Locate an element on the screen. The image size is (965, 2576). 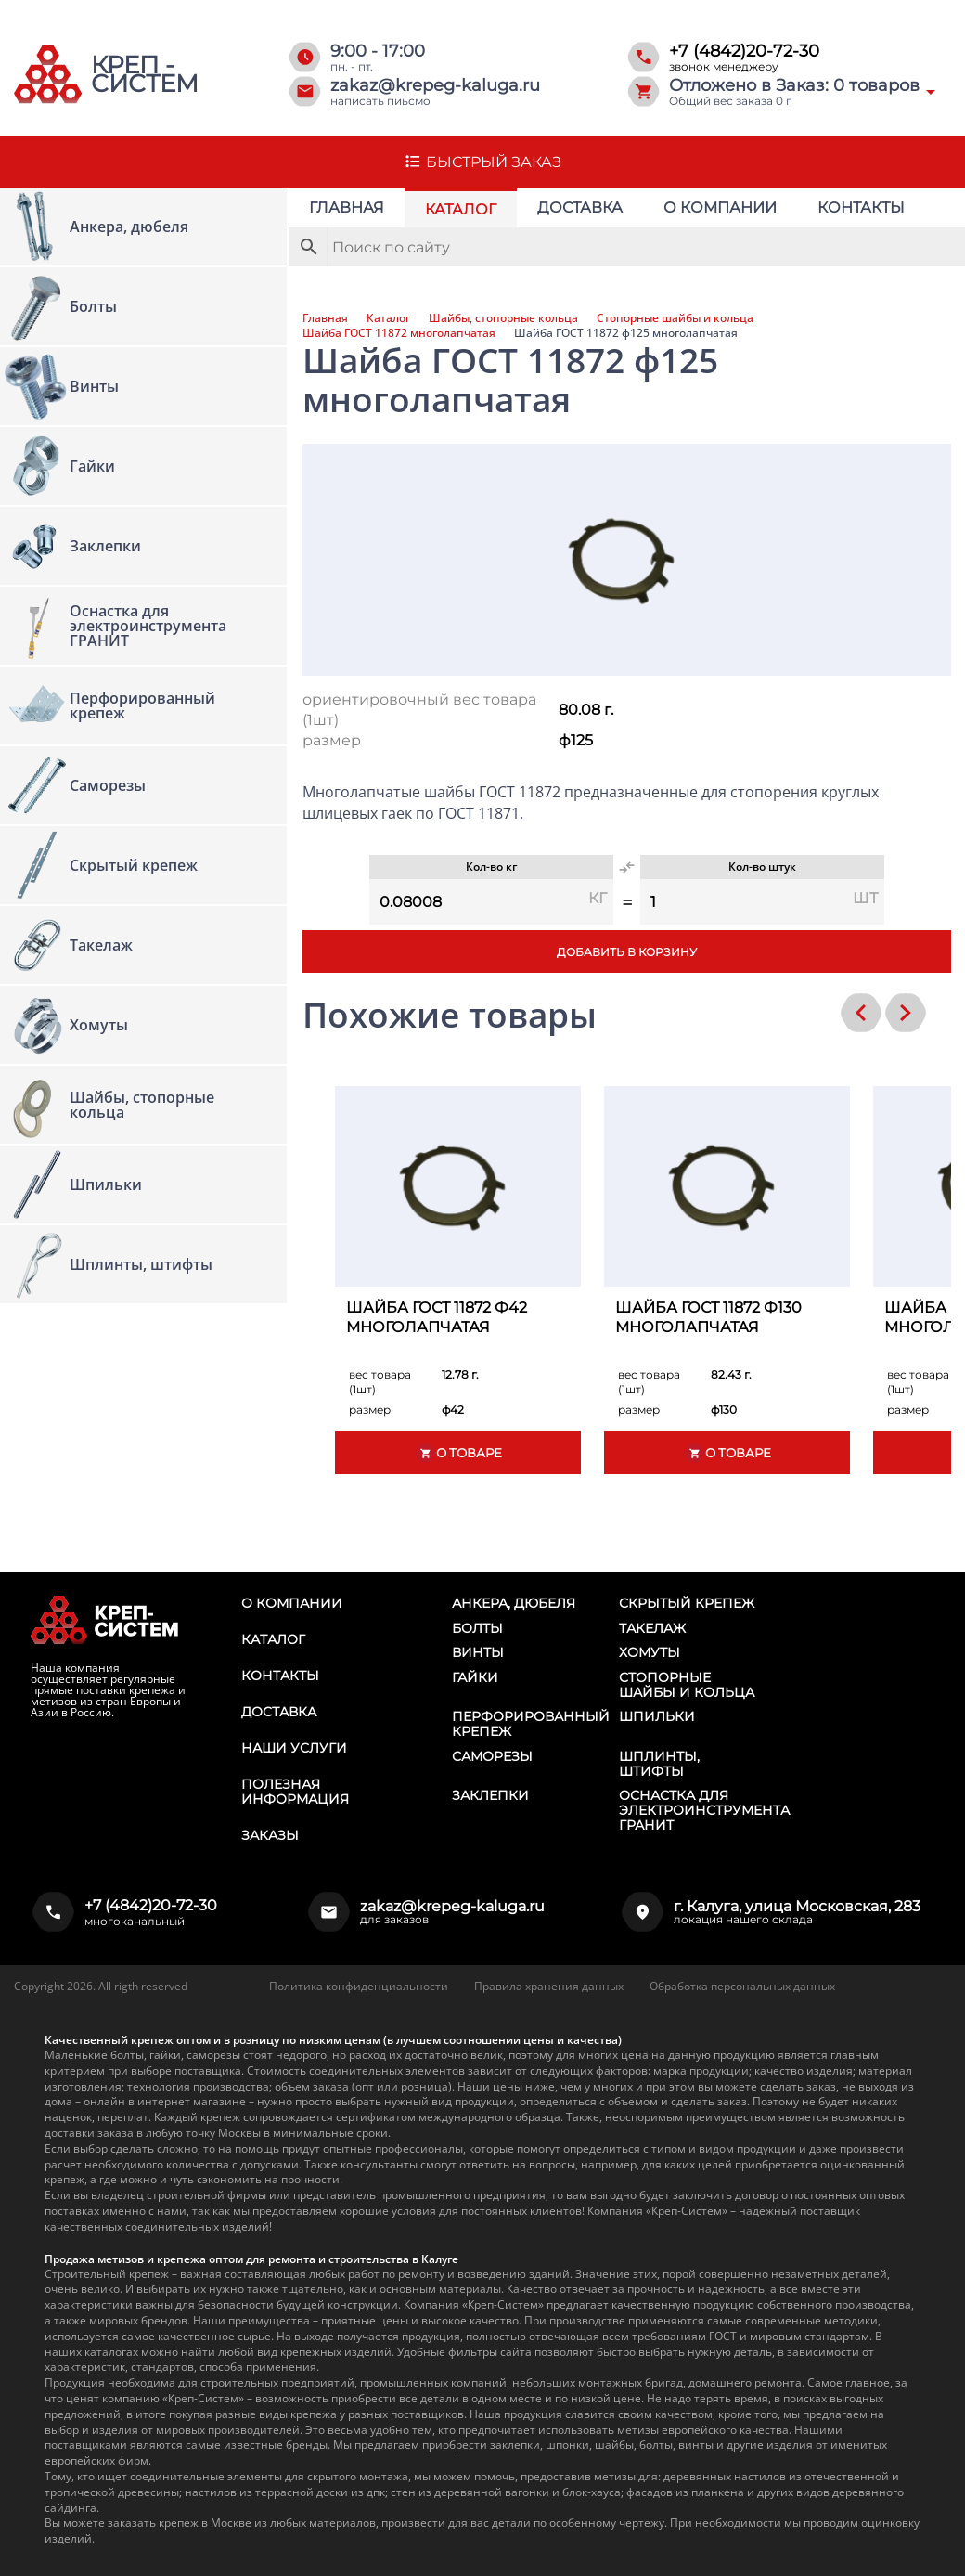
Главная is located at coordinates (346, 207).